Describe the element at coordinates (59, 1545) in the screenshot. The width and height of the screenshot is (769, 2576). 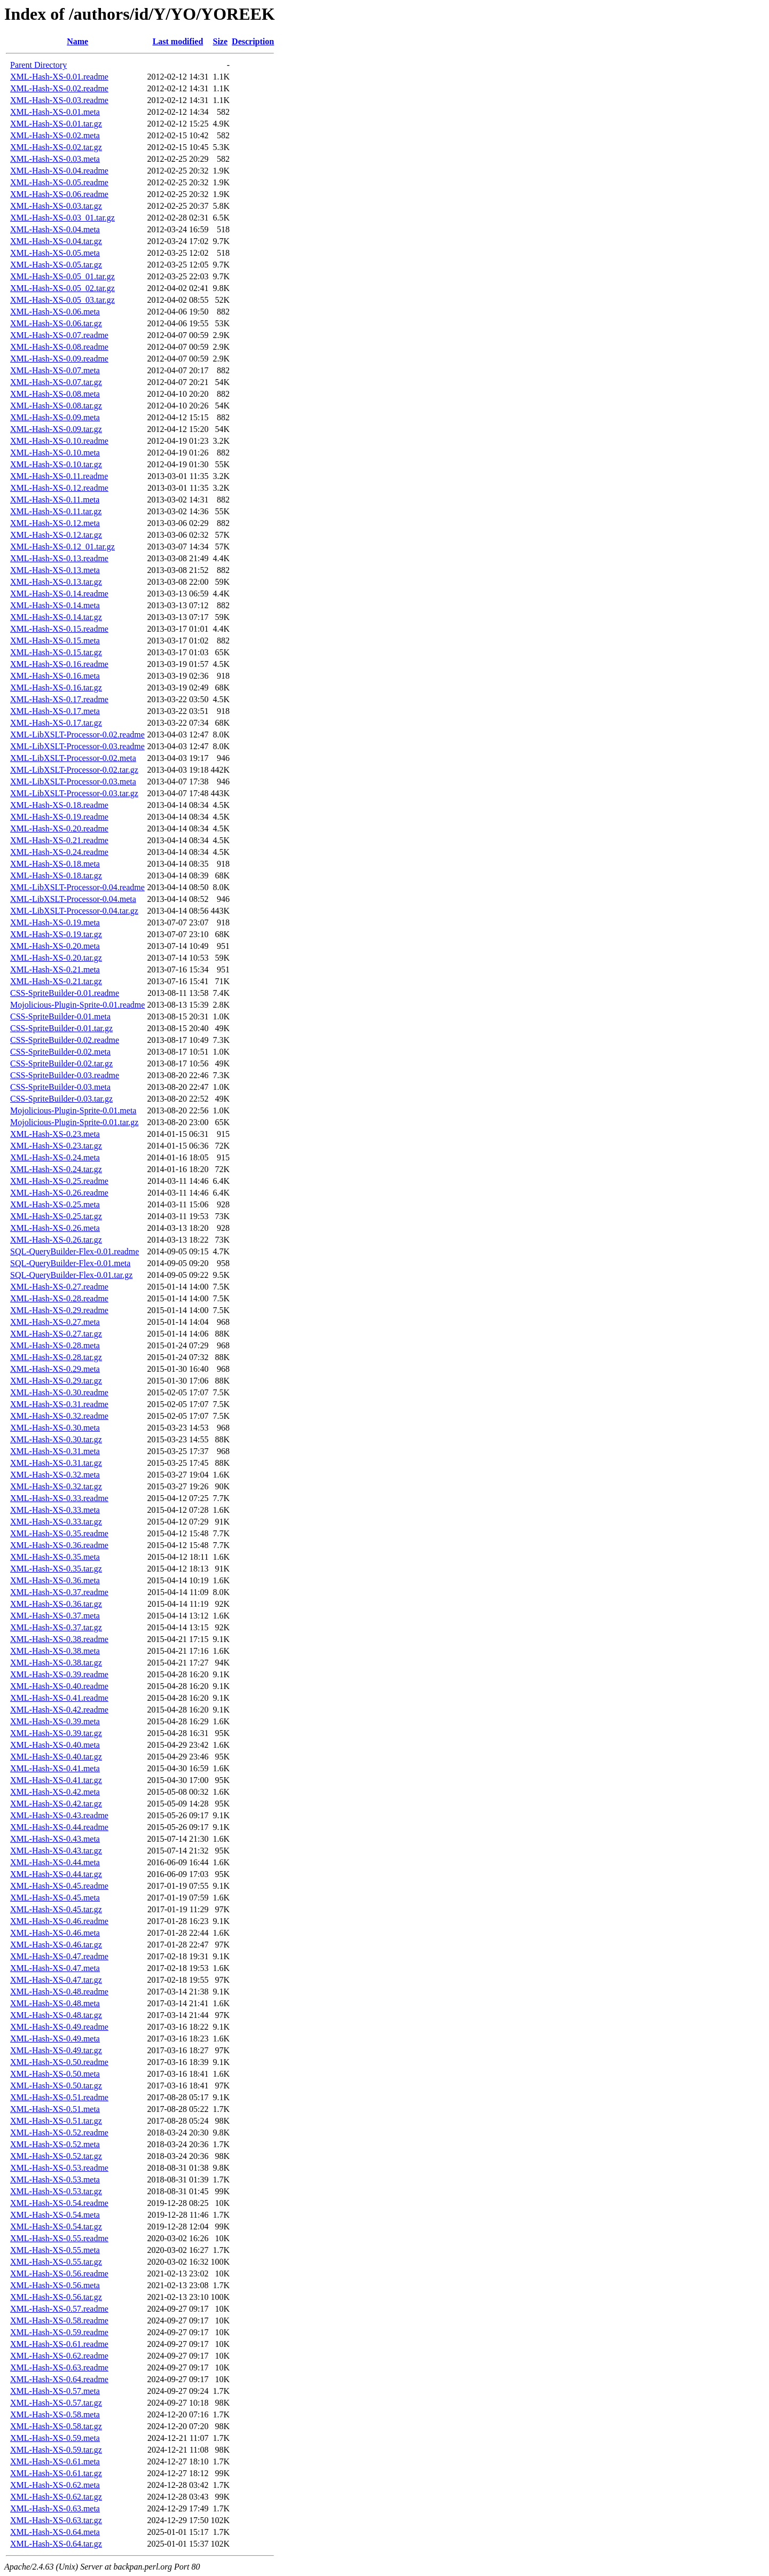
I see `XML-Hash-XS-0.36.readme` at that location.